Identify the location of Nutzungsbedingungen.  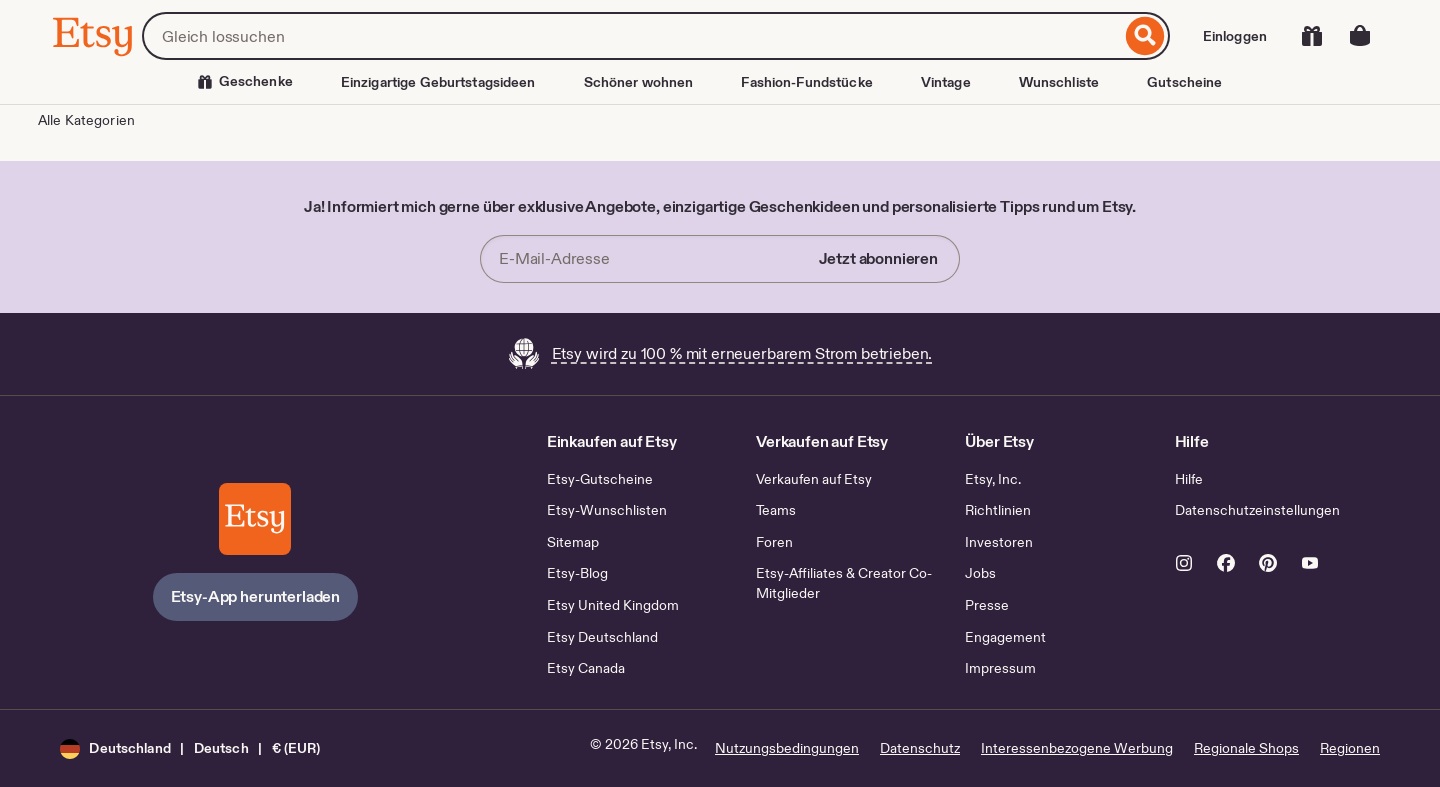
(787, 748).